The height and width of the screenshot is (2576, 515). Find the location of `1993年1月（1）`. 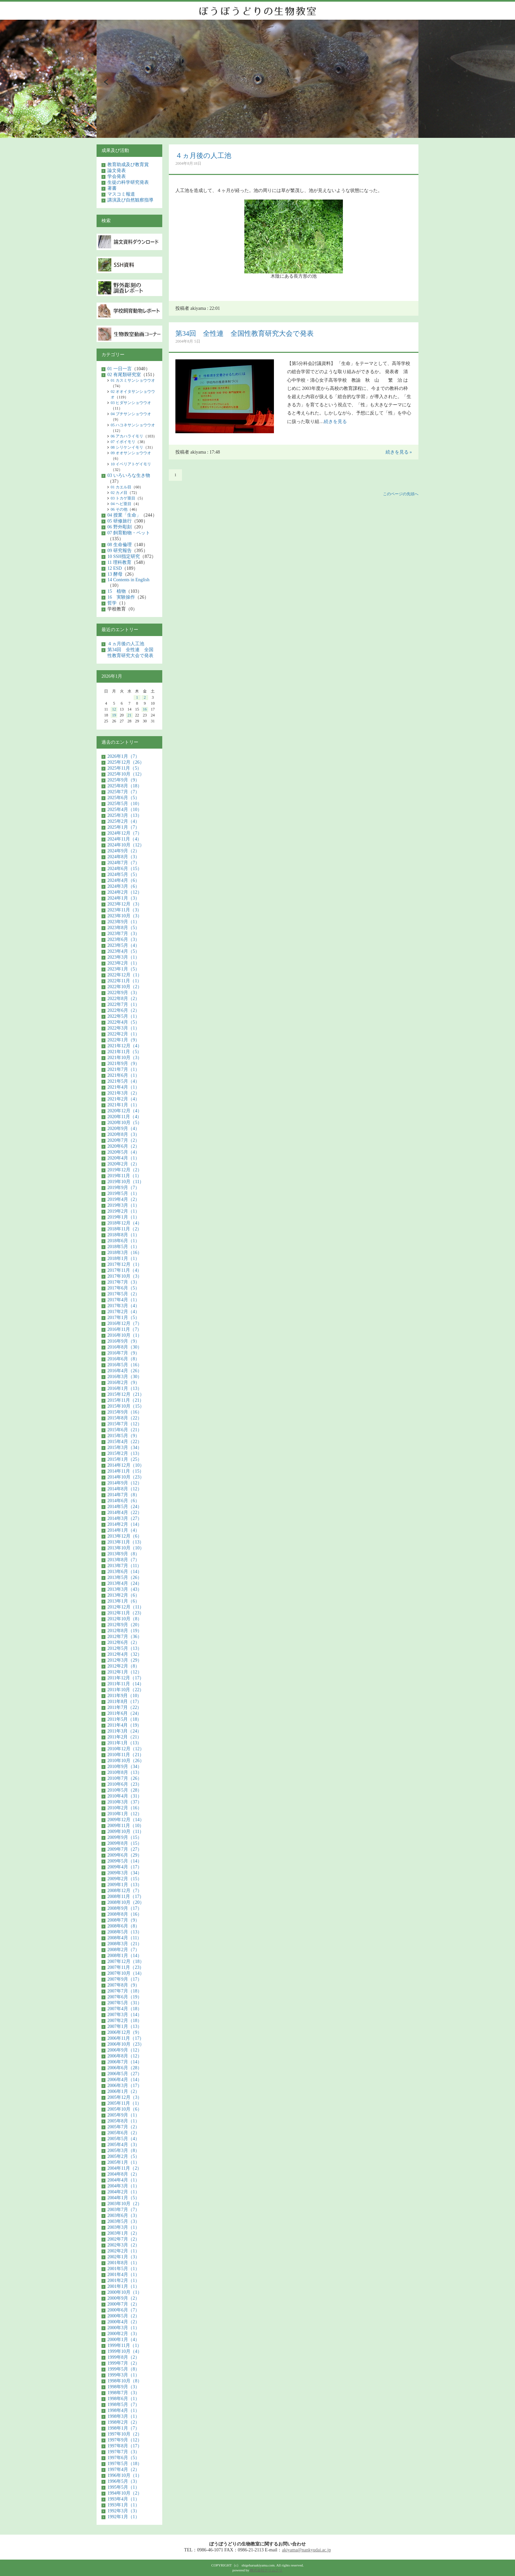

1993年1月（1） is located at coordinates (123, 2504).